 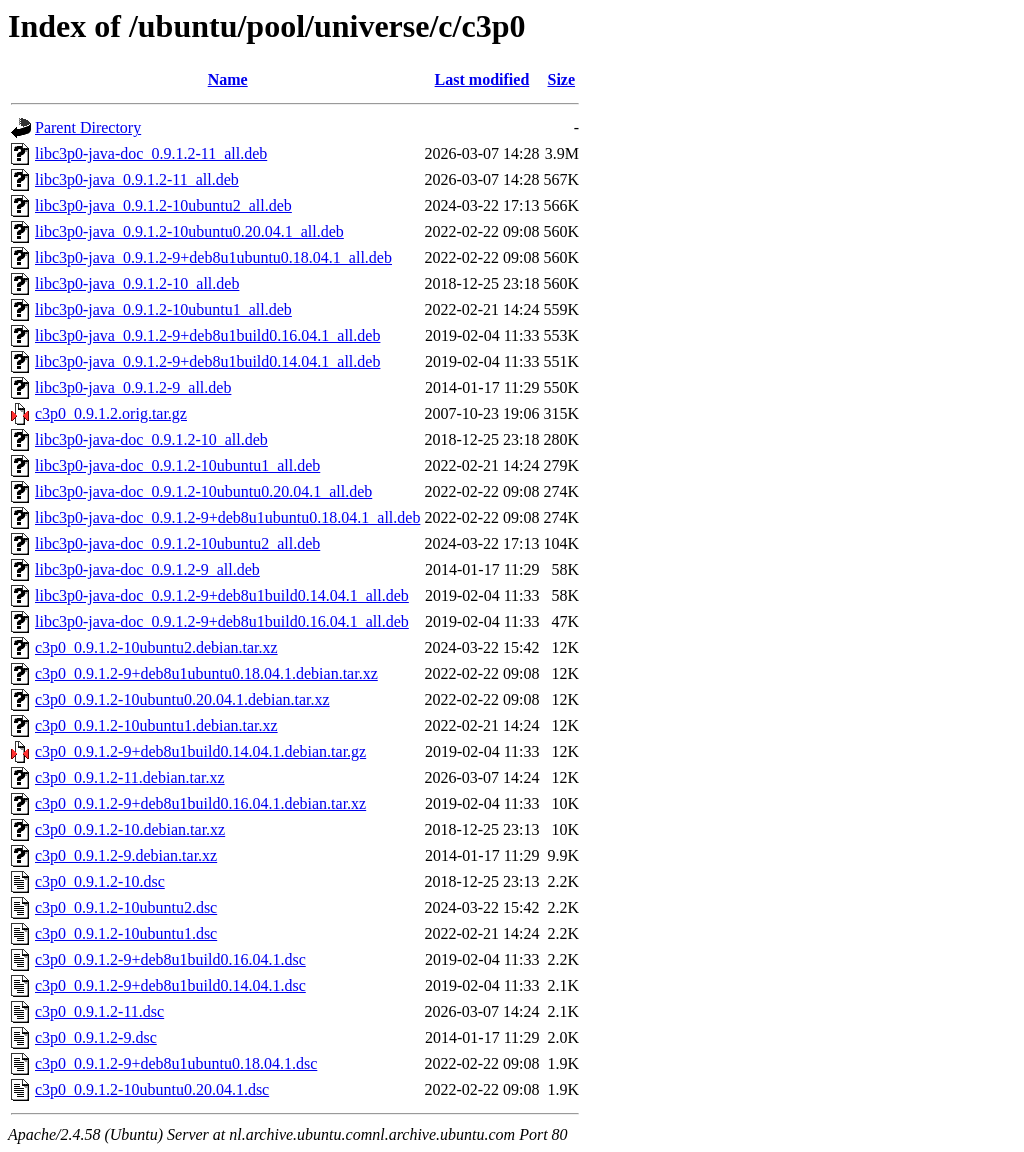 What do you see at coordinates (156, 647) in the screenshot?
I see `c3p0_0.9.1.2-10ubuntu2.debian.tar.xz` at bounding box center [156, 647].